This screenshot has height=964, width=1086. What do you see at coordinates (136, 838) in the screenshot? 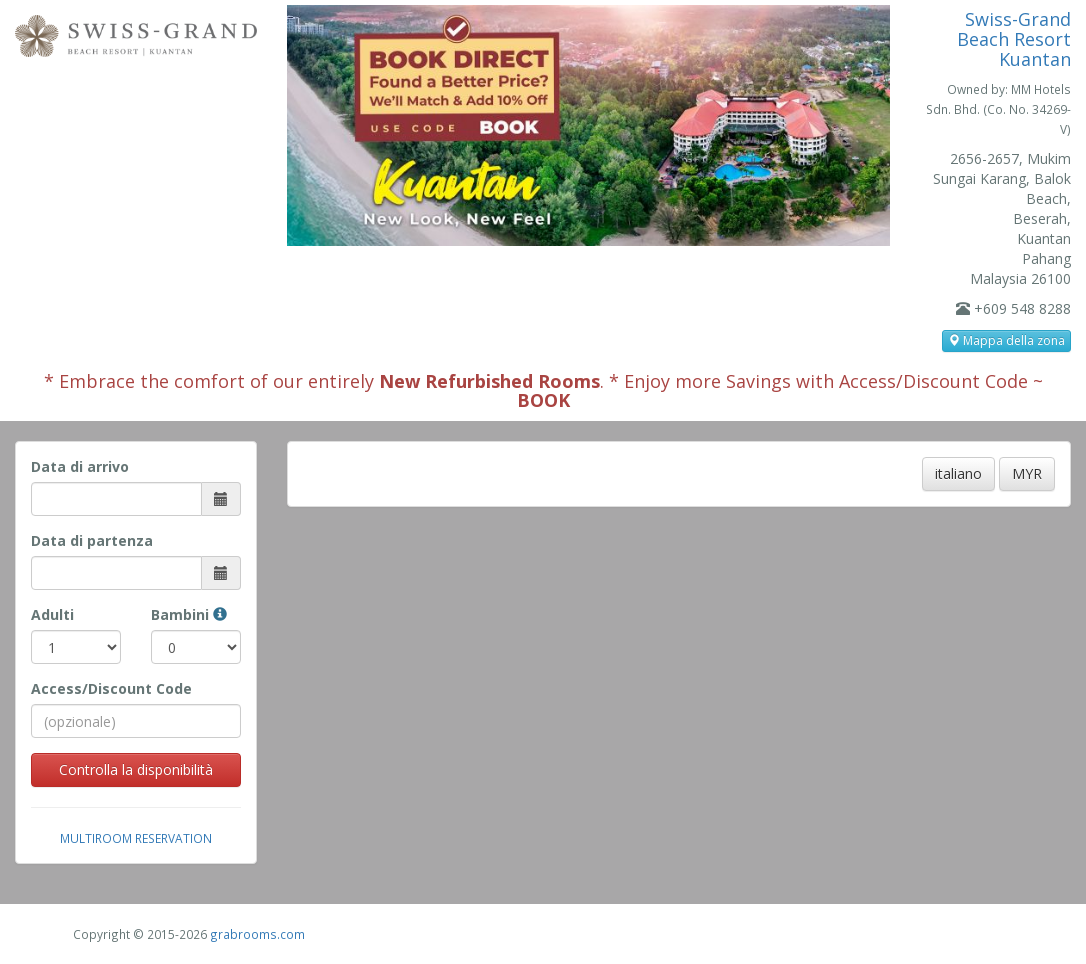
I see `Multiroom Reservation` at bounding box center [136, 838].